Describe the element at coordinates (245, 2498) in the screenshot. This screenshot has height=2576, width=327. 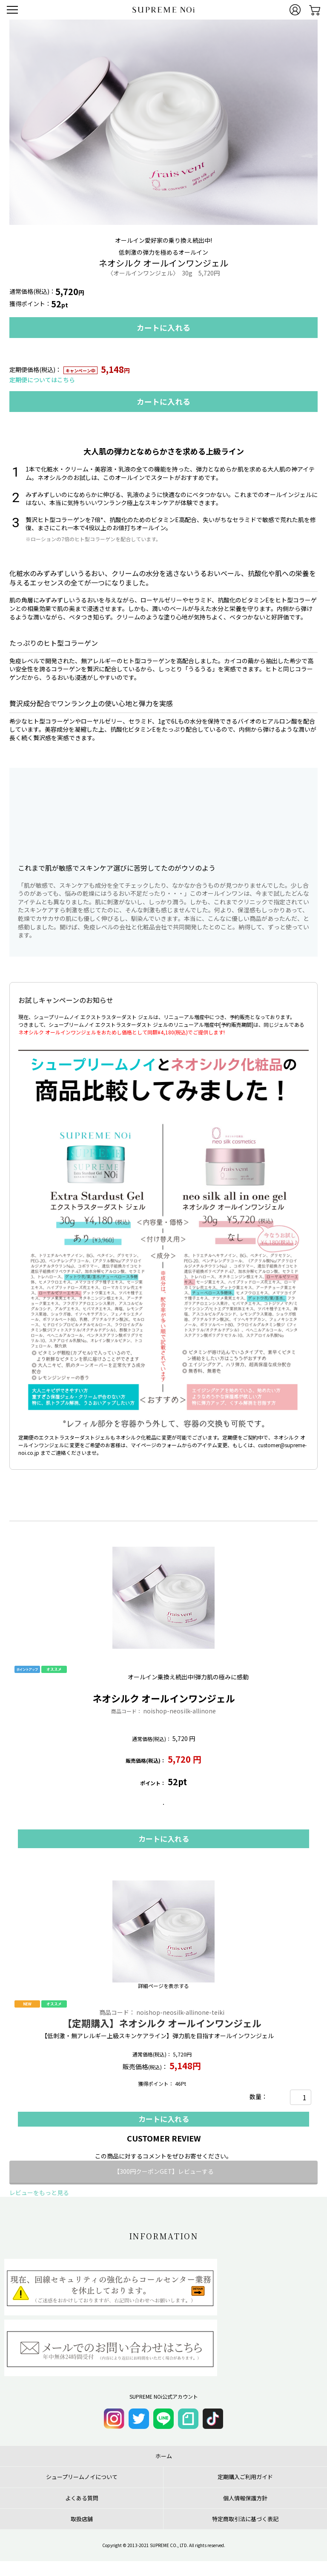
I see `個人情報保護方針` at that location.